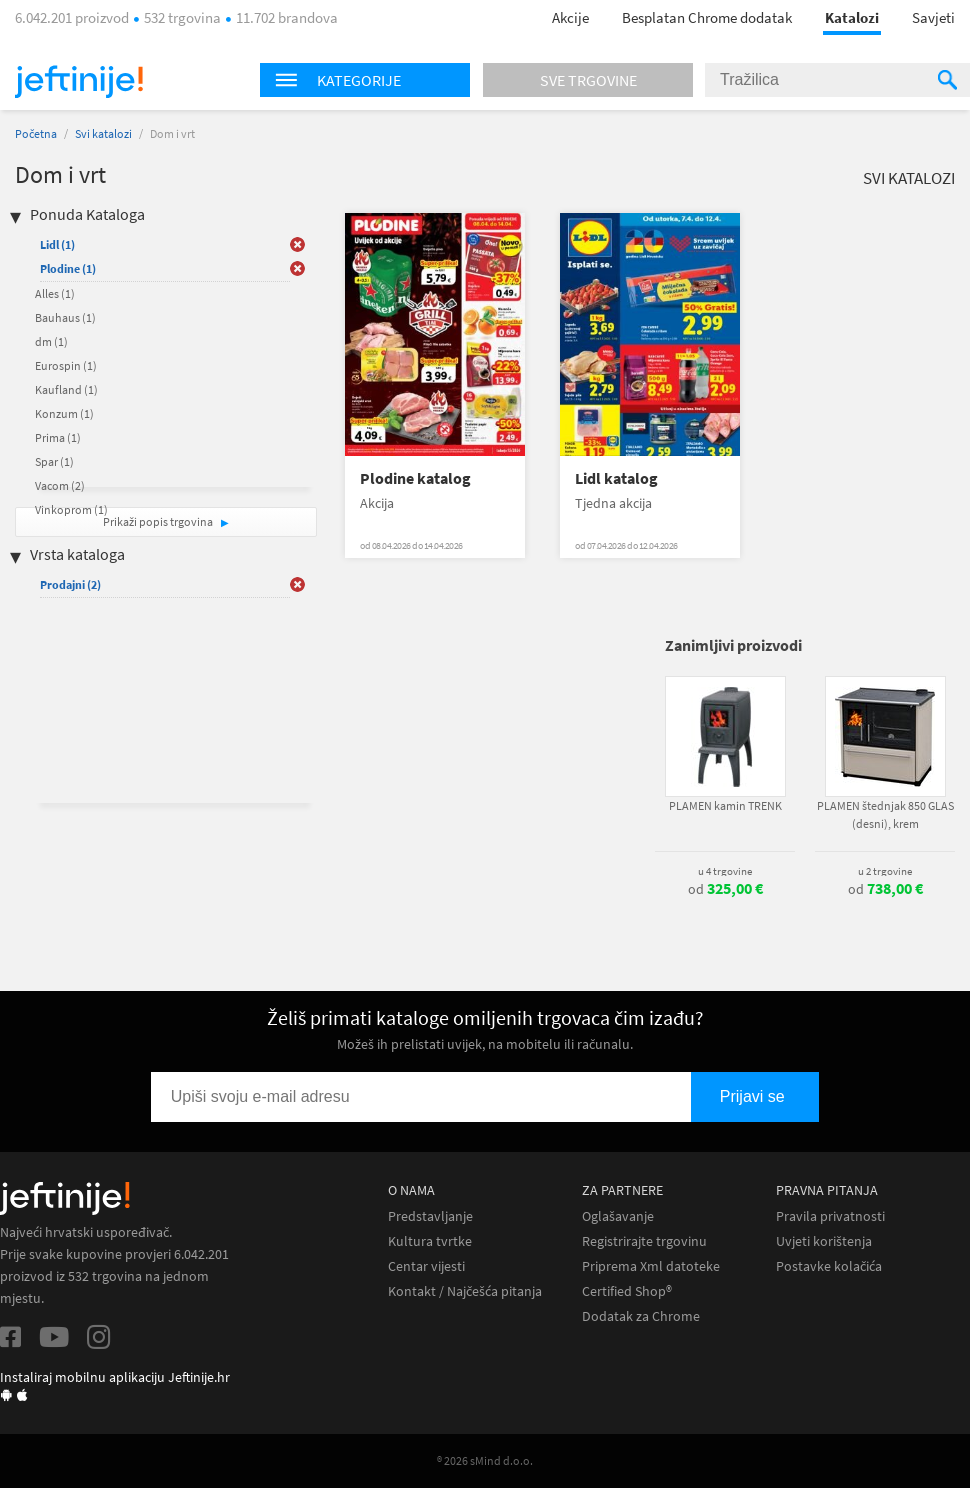 The image size is (970, 1488). Describe the element at coordinates (725, 889) in the screenshot. I see `od` at that location.